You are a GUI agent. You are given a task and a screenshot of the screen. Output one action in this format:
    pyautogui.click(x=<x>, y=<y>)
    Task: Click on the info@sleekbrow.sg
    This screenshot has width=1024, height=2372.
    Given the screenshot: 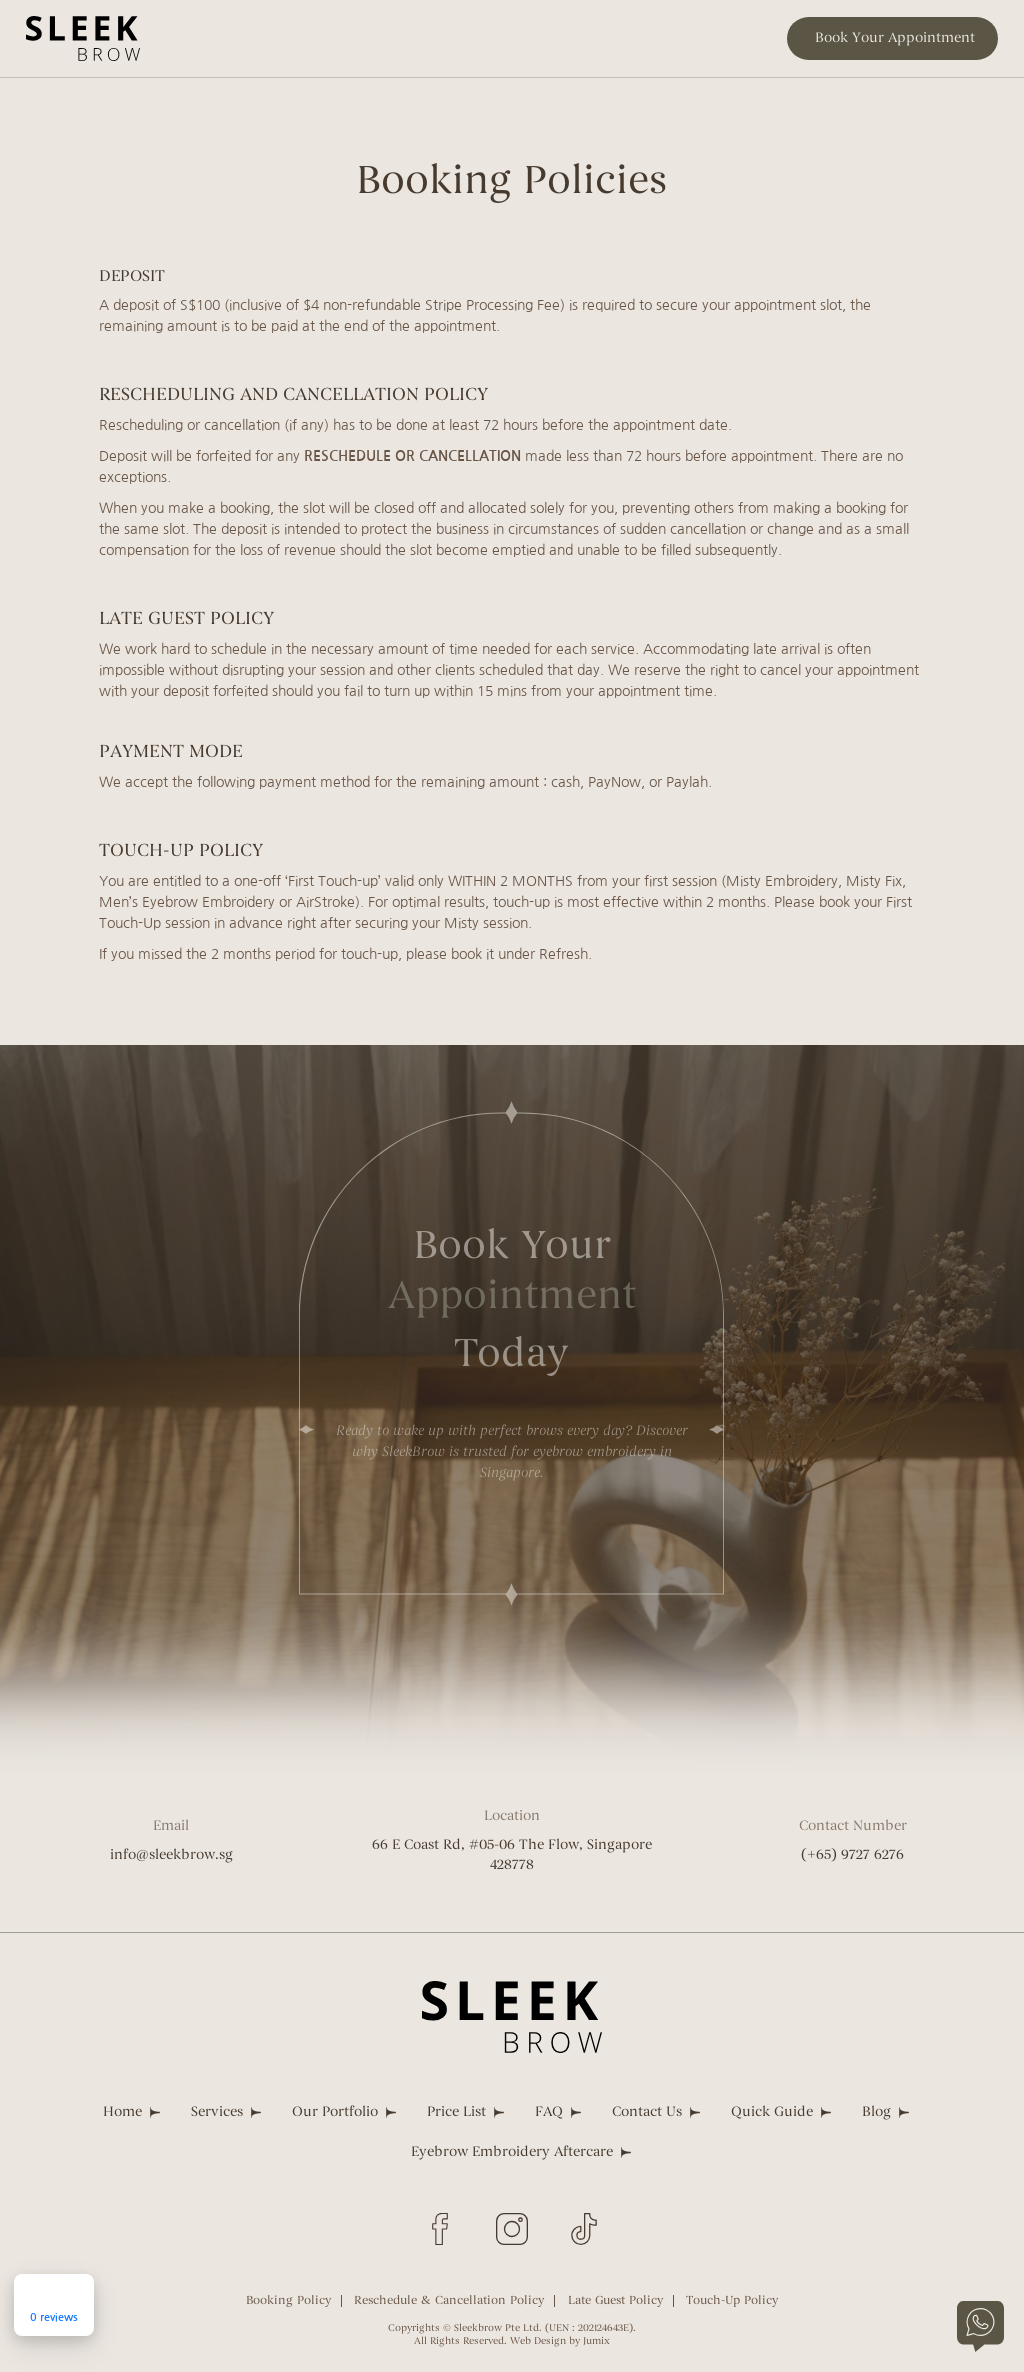 What is the action you would take?
    pyautogui.click(x=171, y=1855)
    